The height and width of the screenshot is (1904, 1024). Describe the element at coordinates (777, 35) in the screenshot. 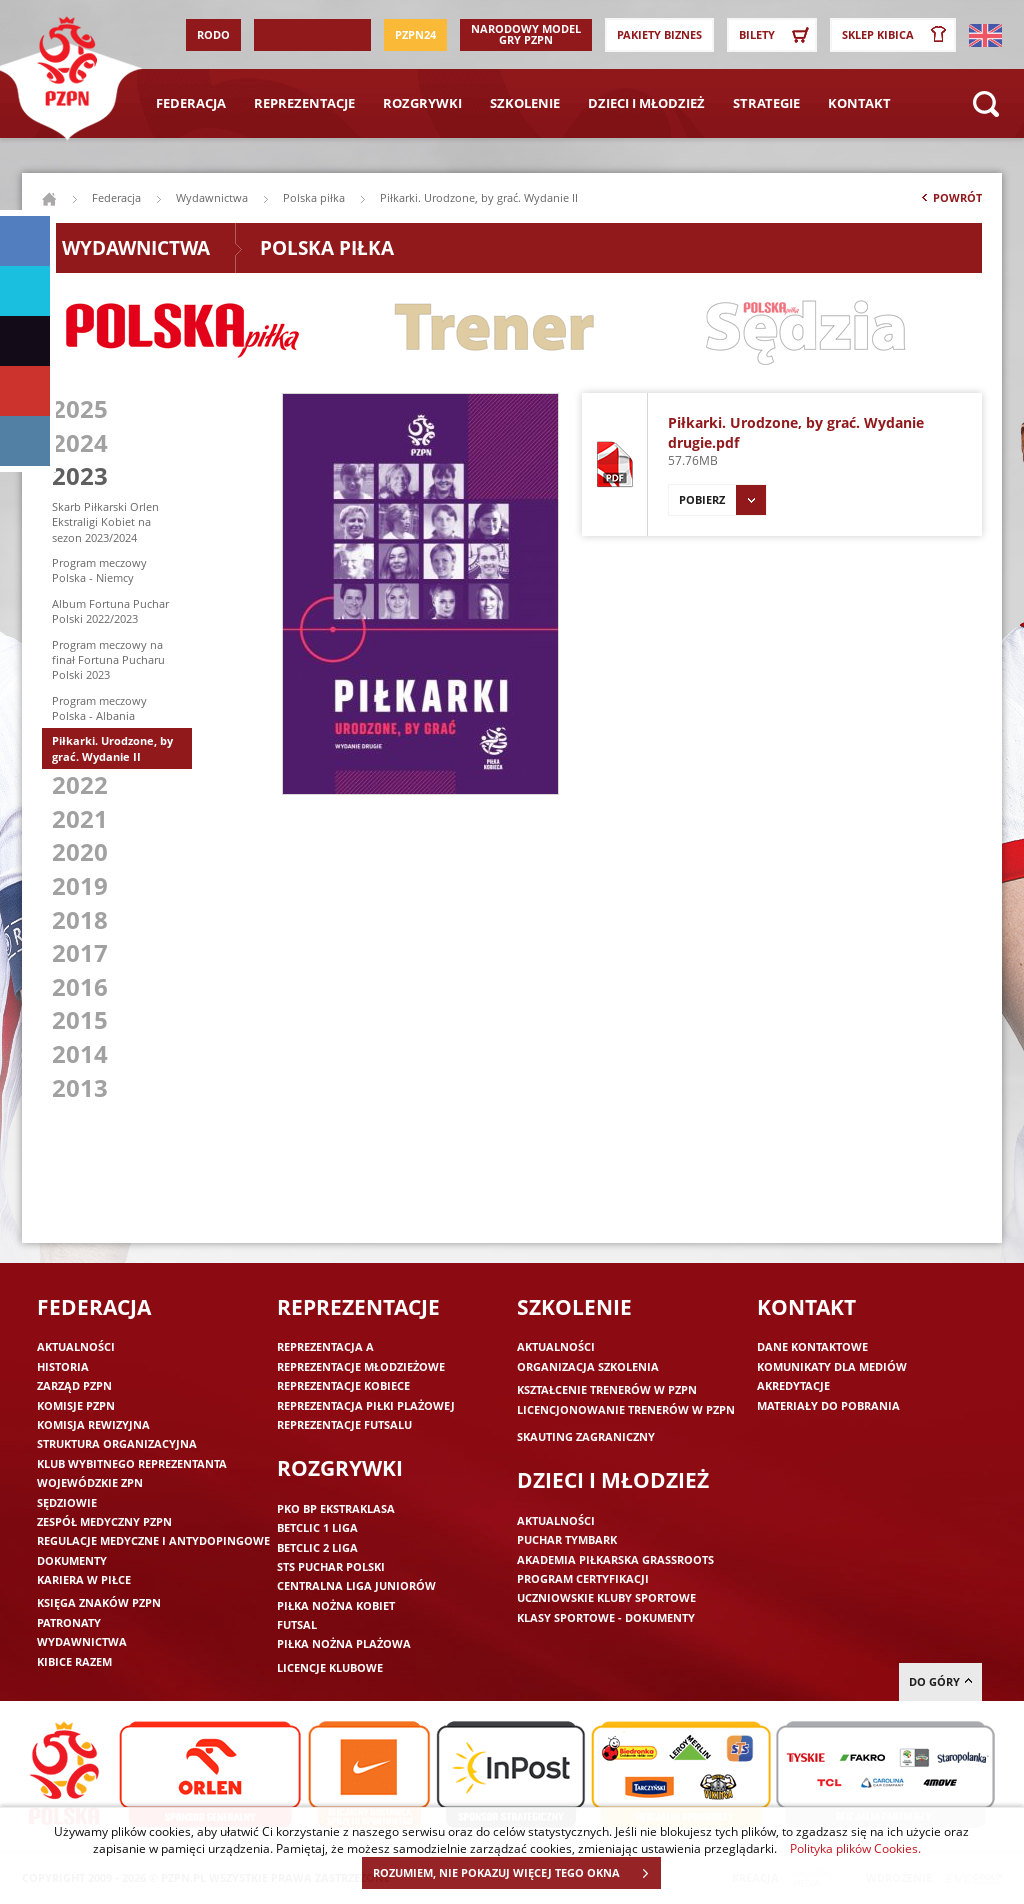

I see `Bilety` at that location.